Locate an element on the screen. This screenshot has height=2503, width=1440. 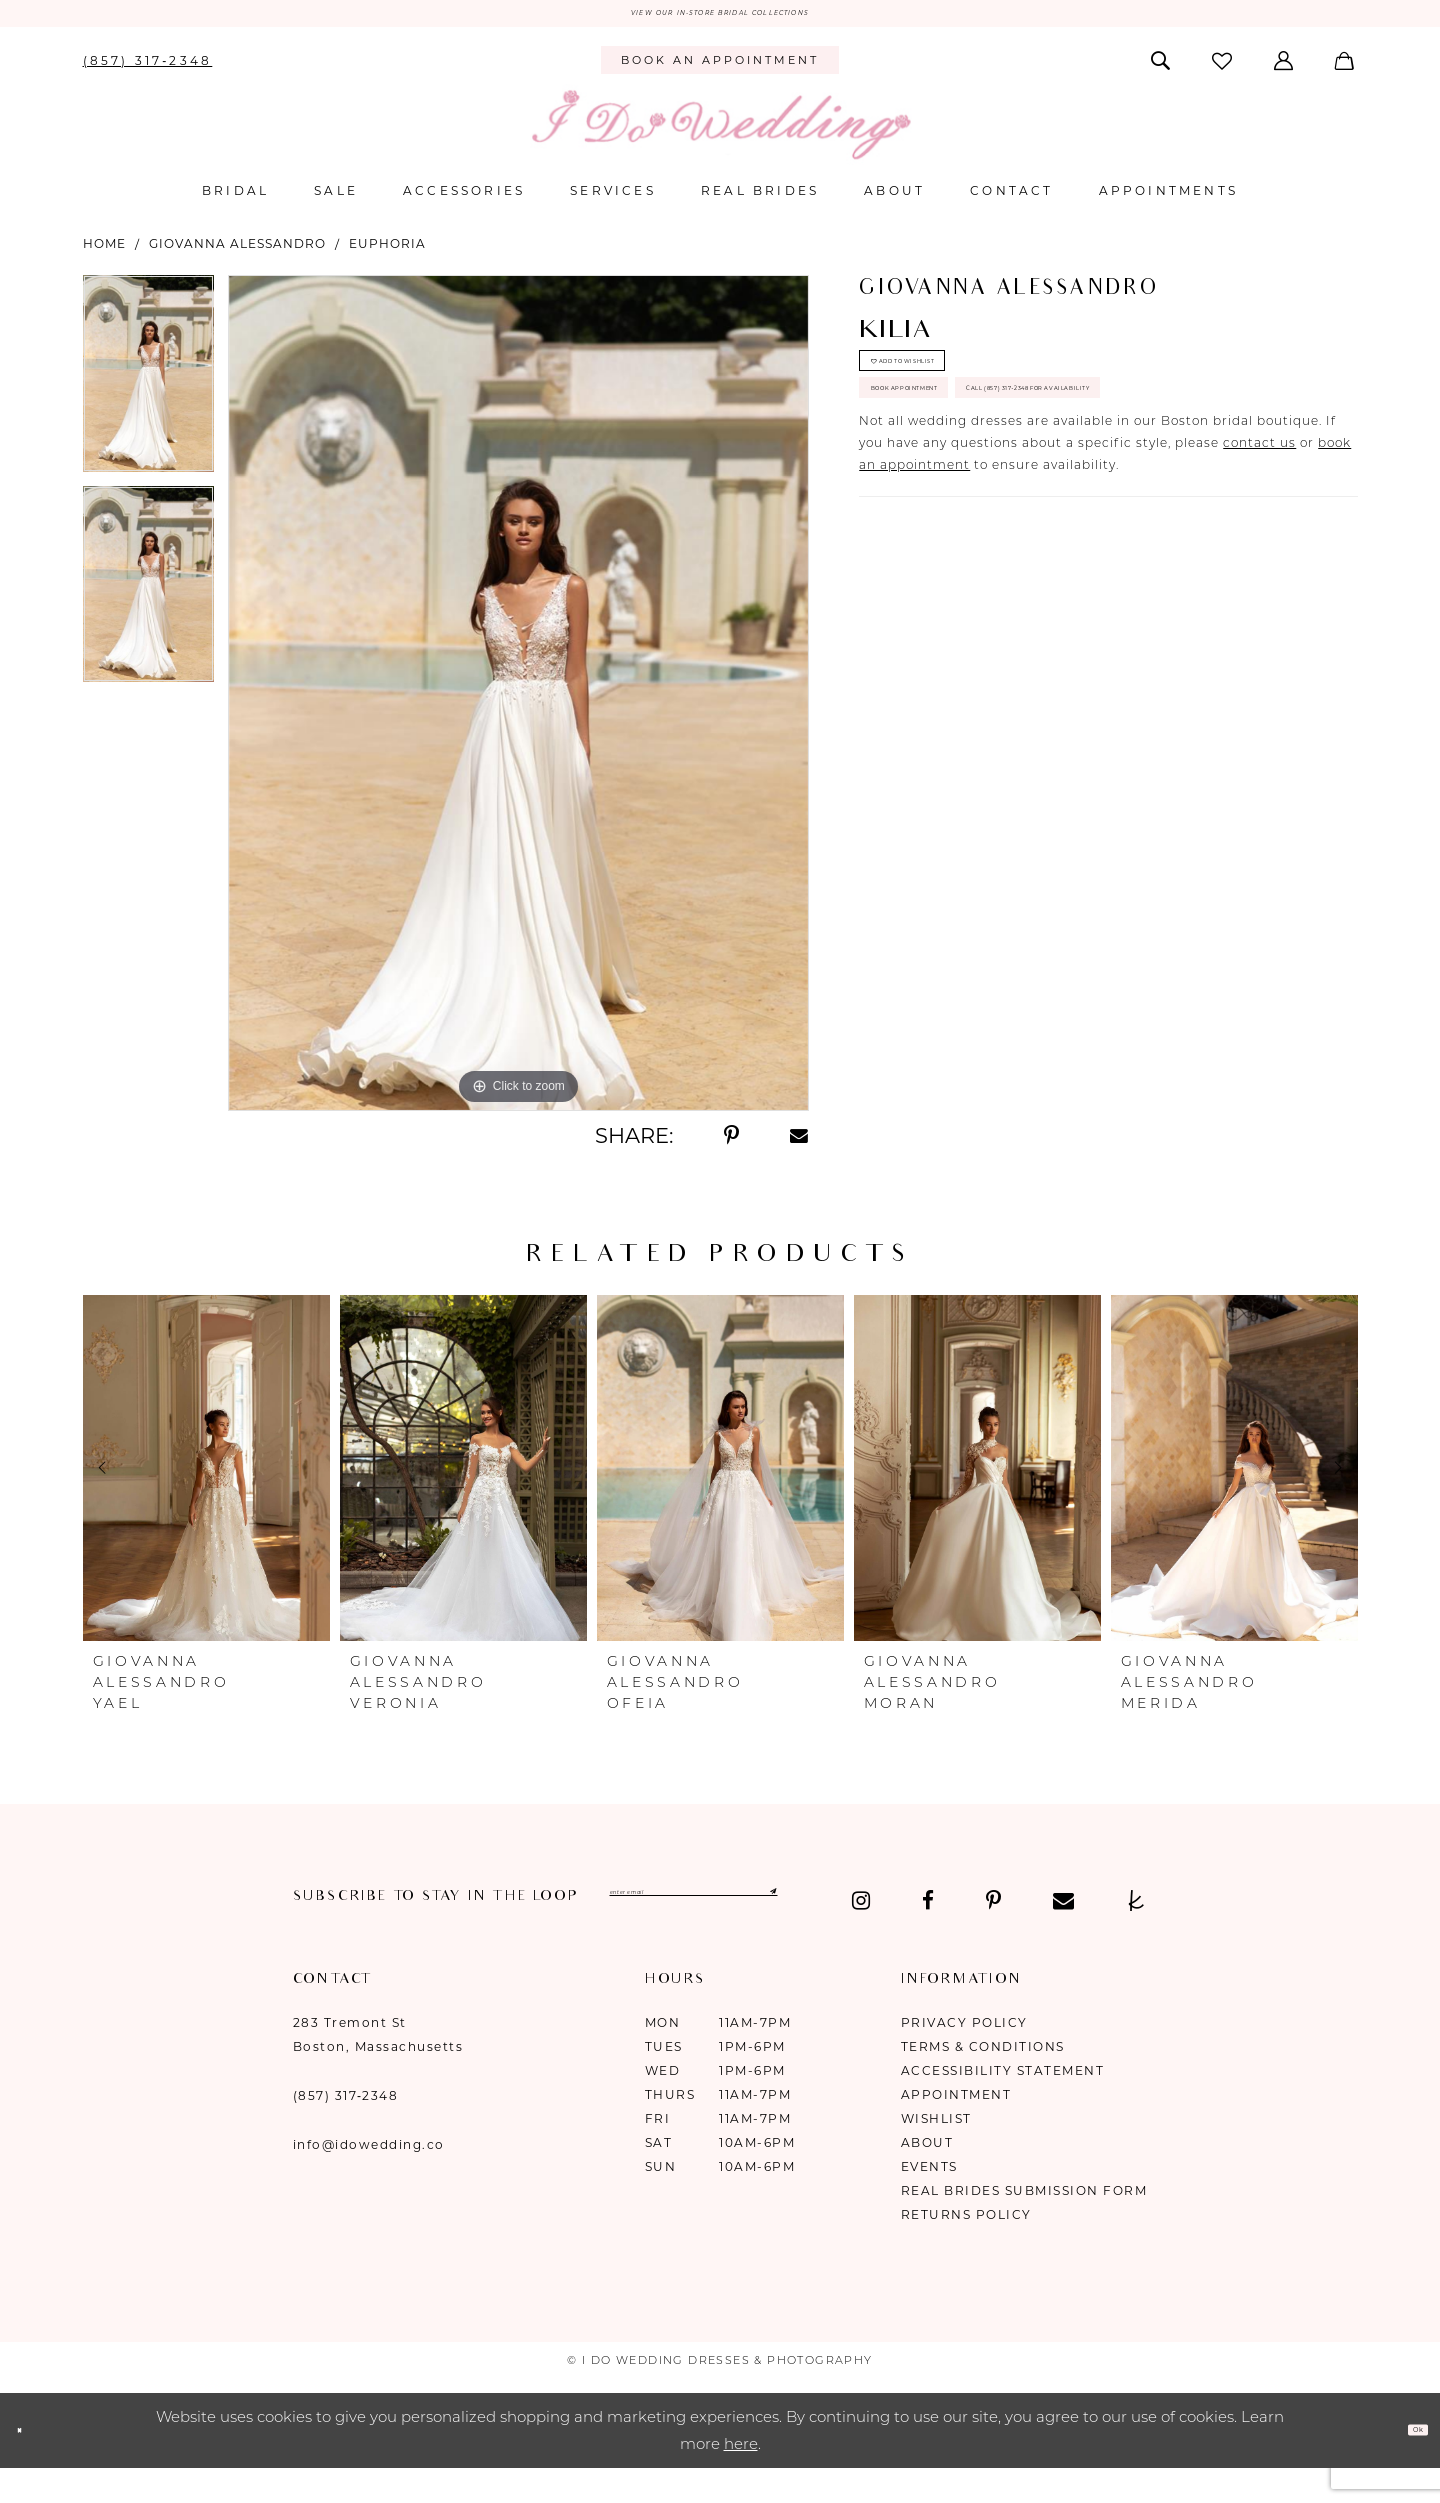
Appointment is located at coordinates (956, 2124).